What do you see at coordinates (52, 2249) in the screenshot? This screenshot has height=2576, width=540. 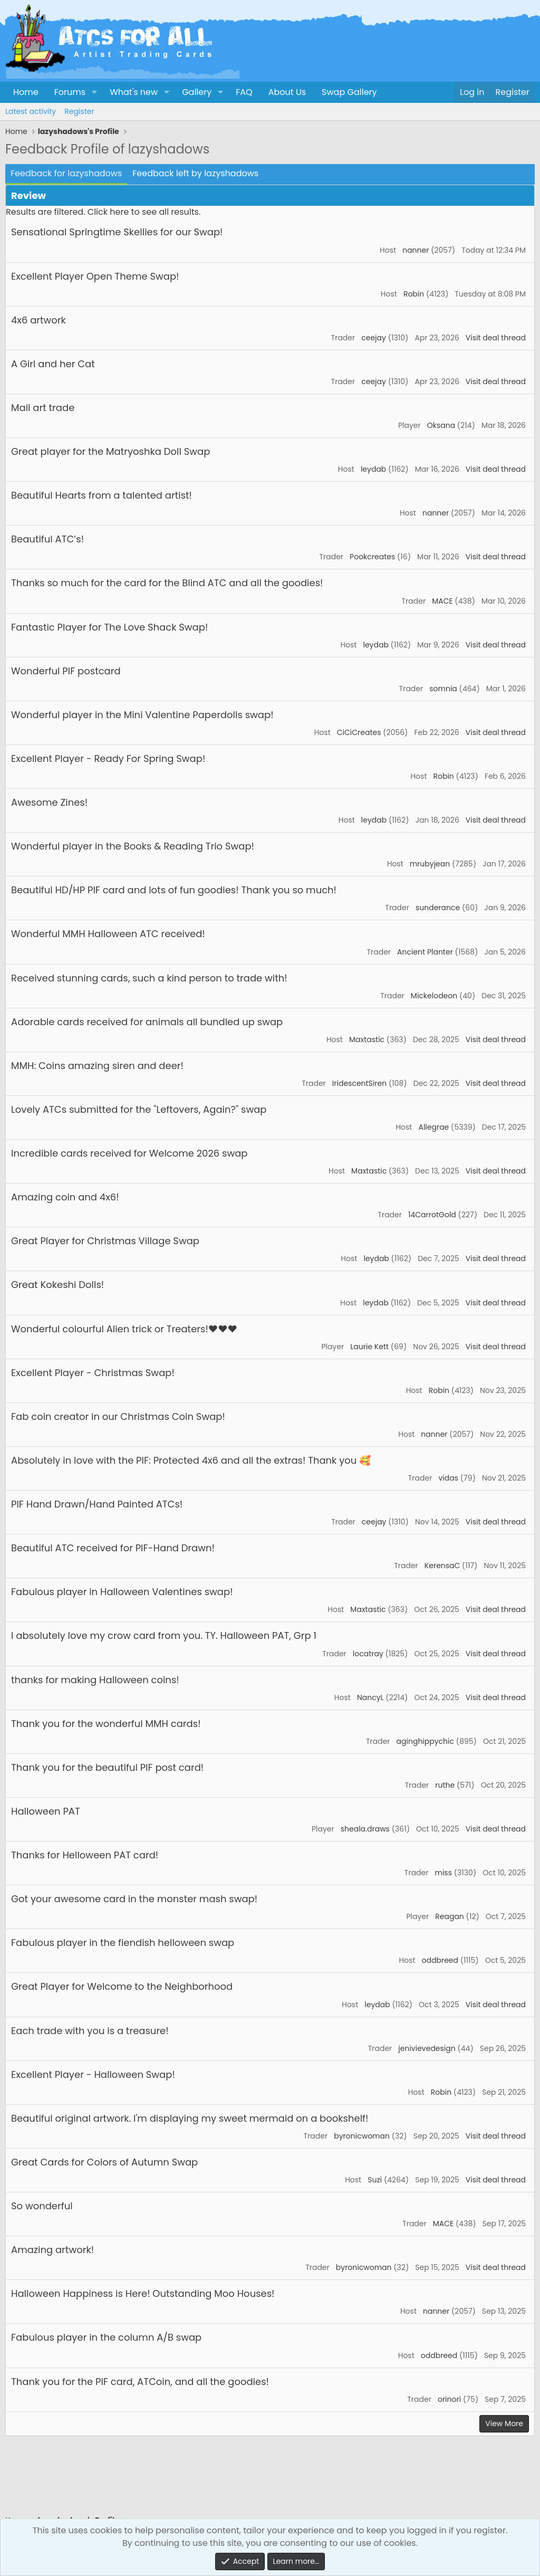 I see `Amazing artwork!` at bounding box center [52, 2249].